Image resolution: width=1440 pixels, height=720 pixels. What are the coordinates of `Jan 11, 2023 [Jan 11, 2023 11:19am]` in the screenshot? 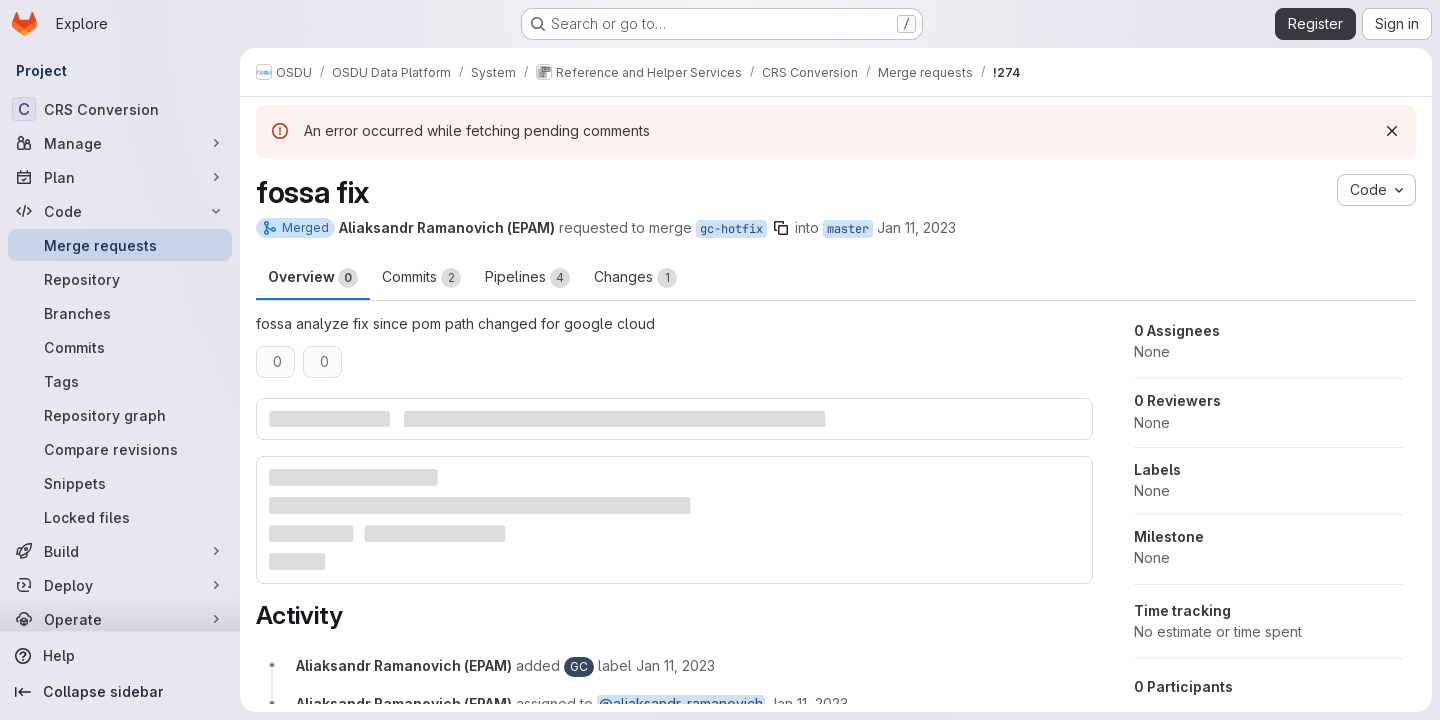 It's located at (916, 227).